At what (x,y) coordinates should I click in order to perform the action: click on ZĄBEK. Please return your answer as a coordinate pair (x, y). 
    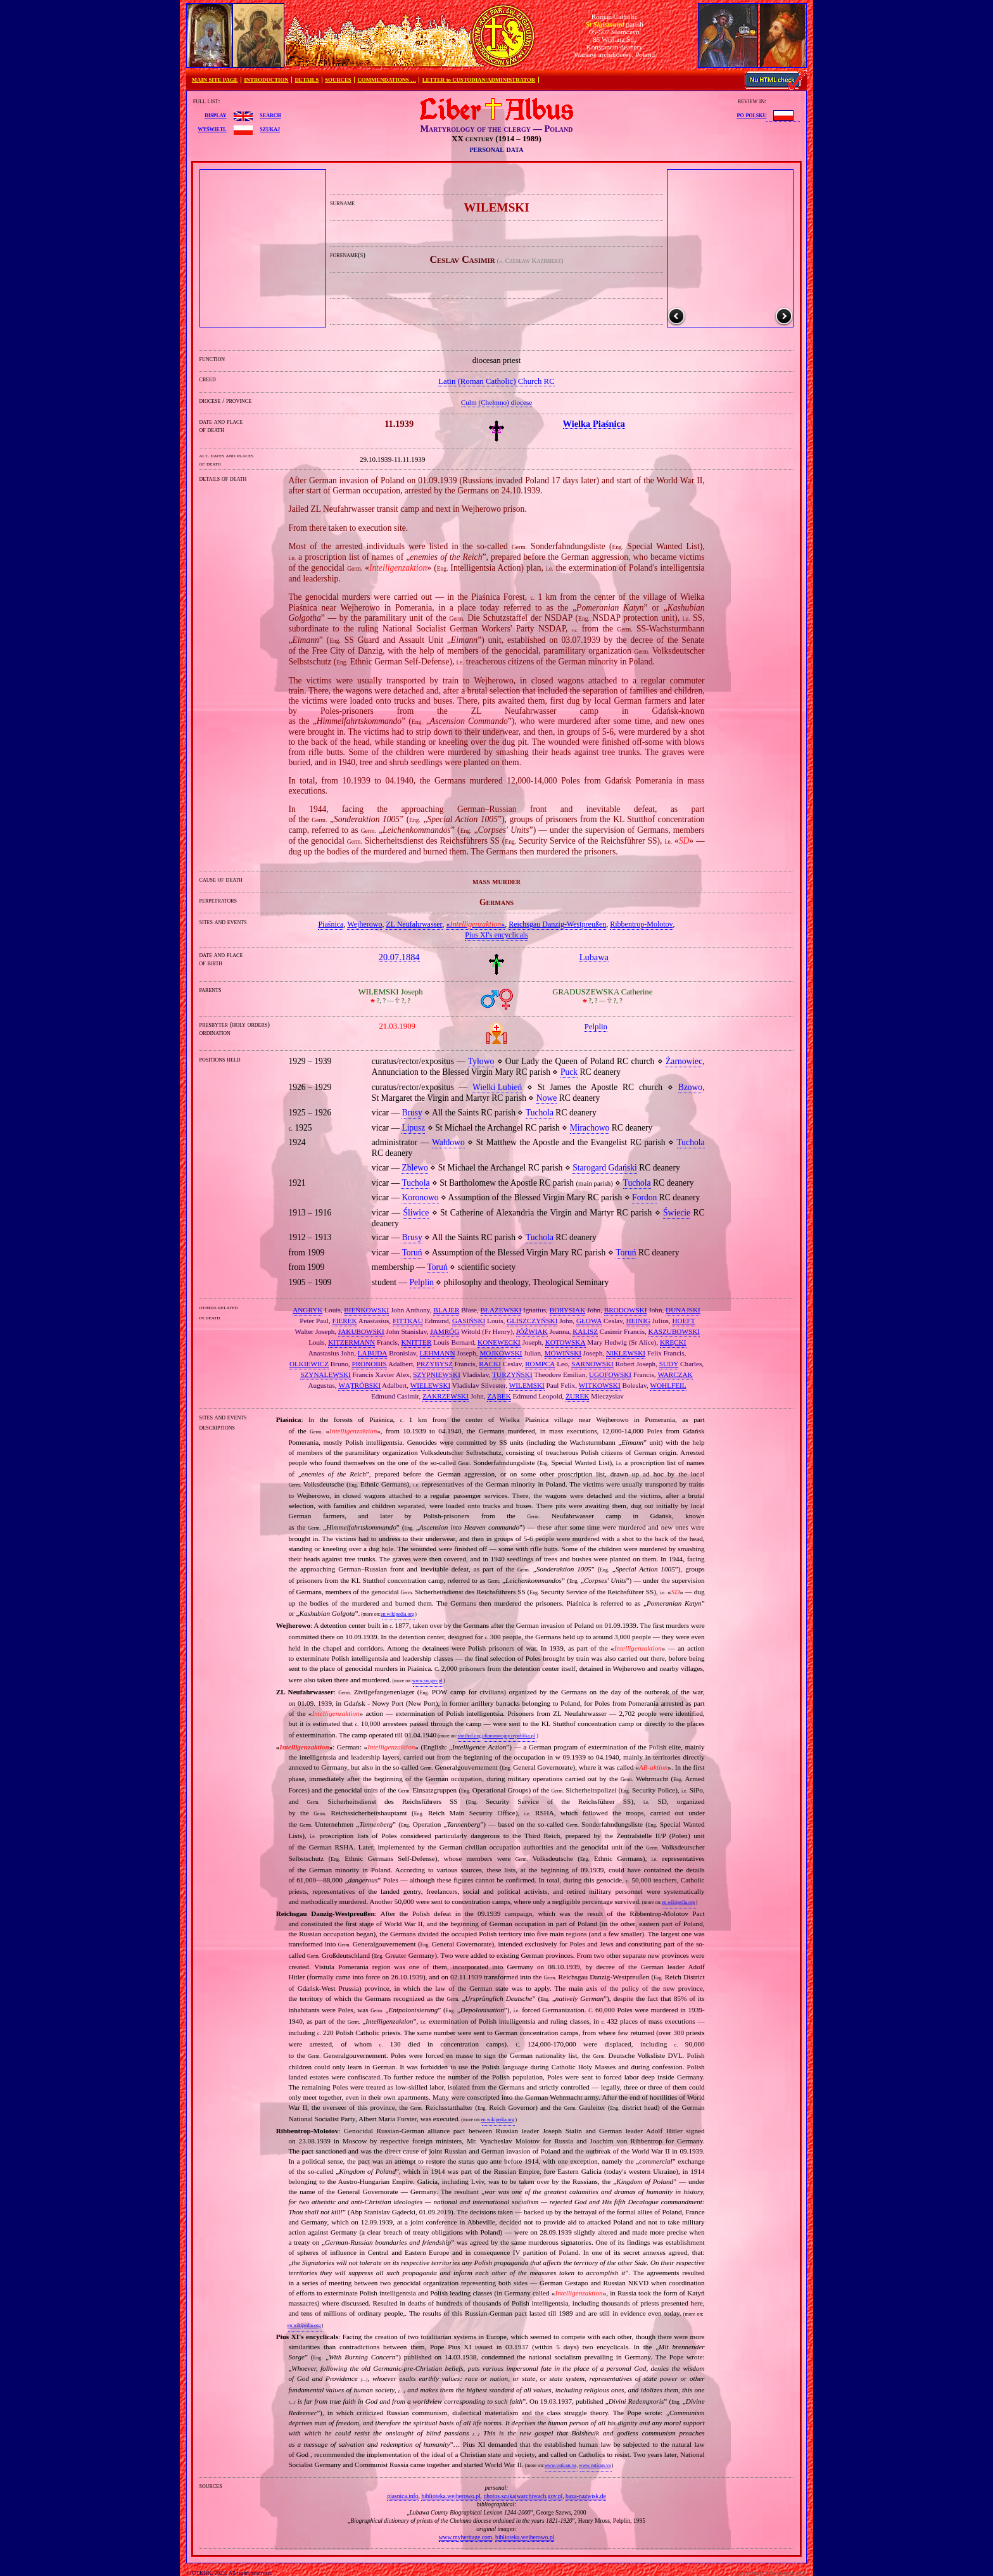
    Looking at the image, I should click on (498, 1396).